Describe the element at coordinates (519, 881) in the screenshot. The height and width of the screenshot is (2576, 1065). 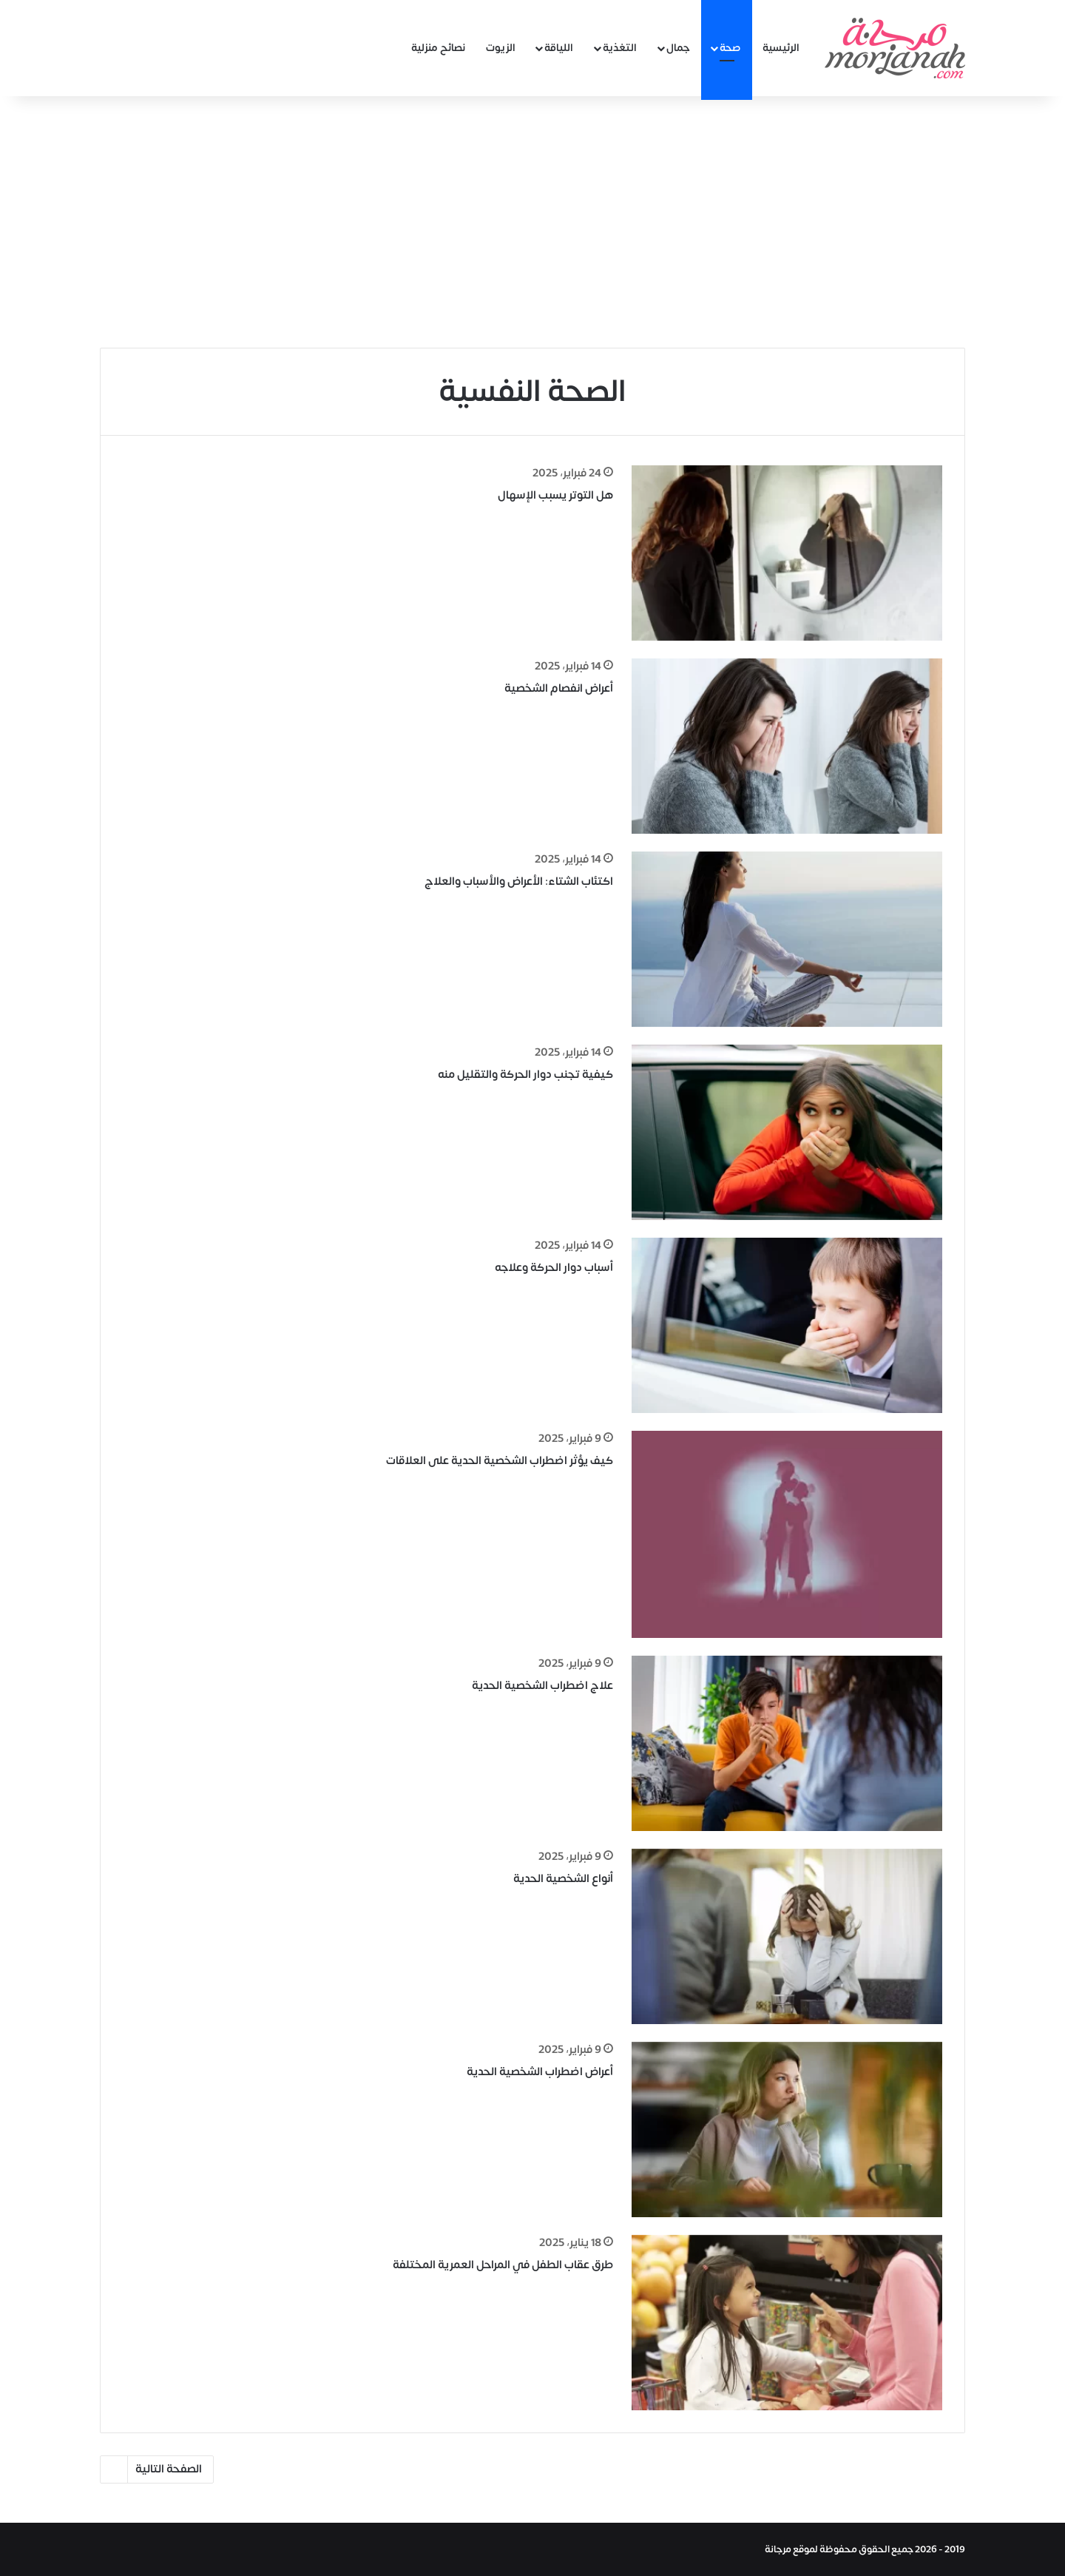
I see `اكتئاب الشتاء: الأعراض والأسباب والعلاج` at that location.